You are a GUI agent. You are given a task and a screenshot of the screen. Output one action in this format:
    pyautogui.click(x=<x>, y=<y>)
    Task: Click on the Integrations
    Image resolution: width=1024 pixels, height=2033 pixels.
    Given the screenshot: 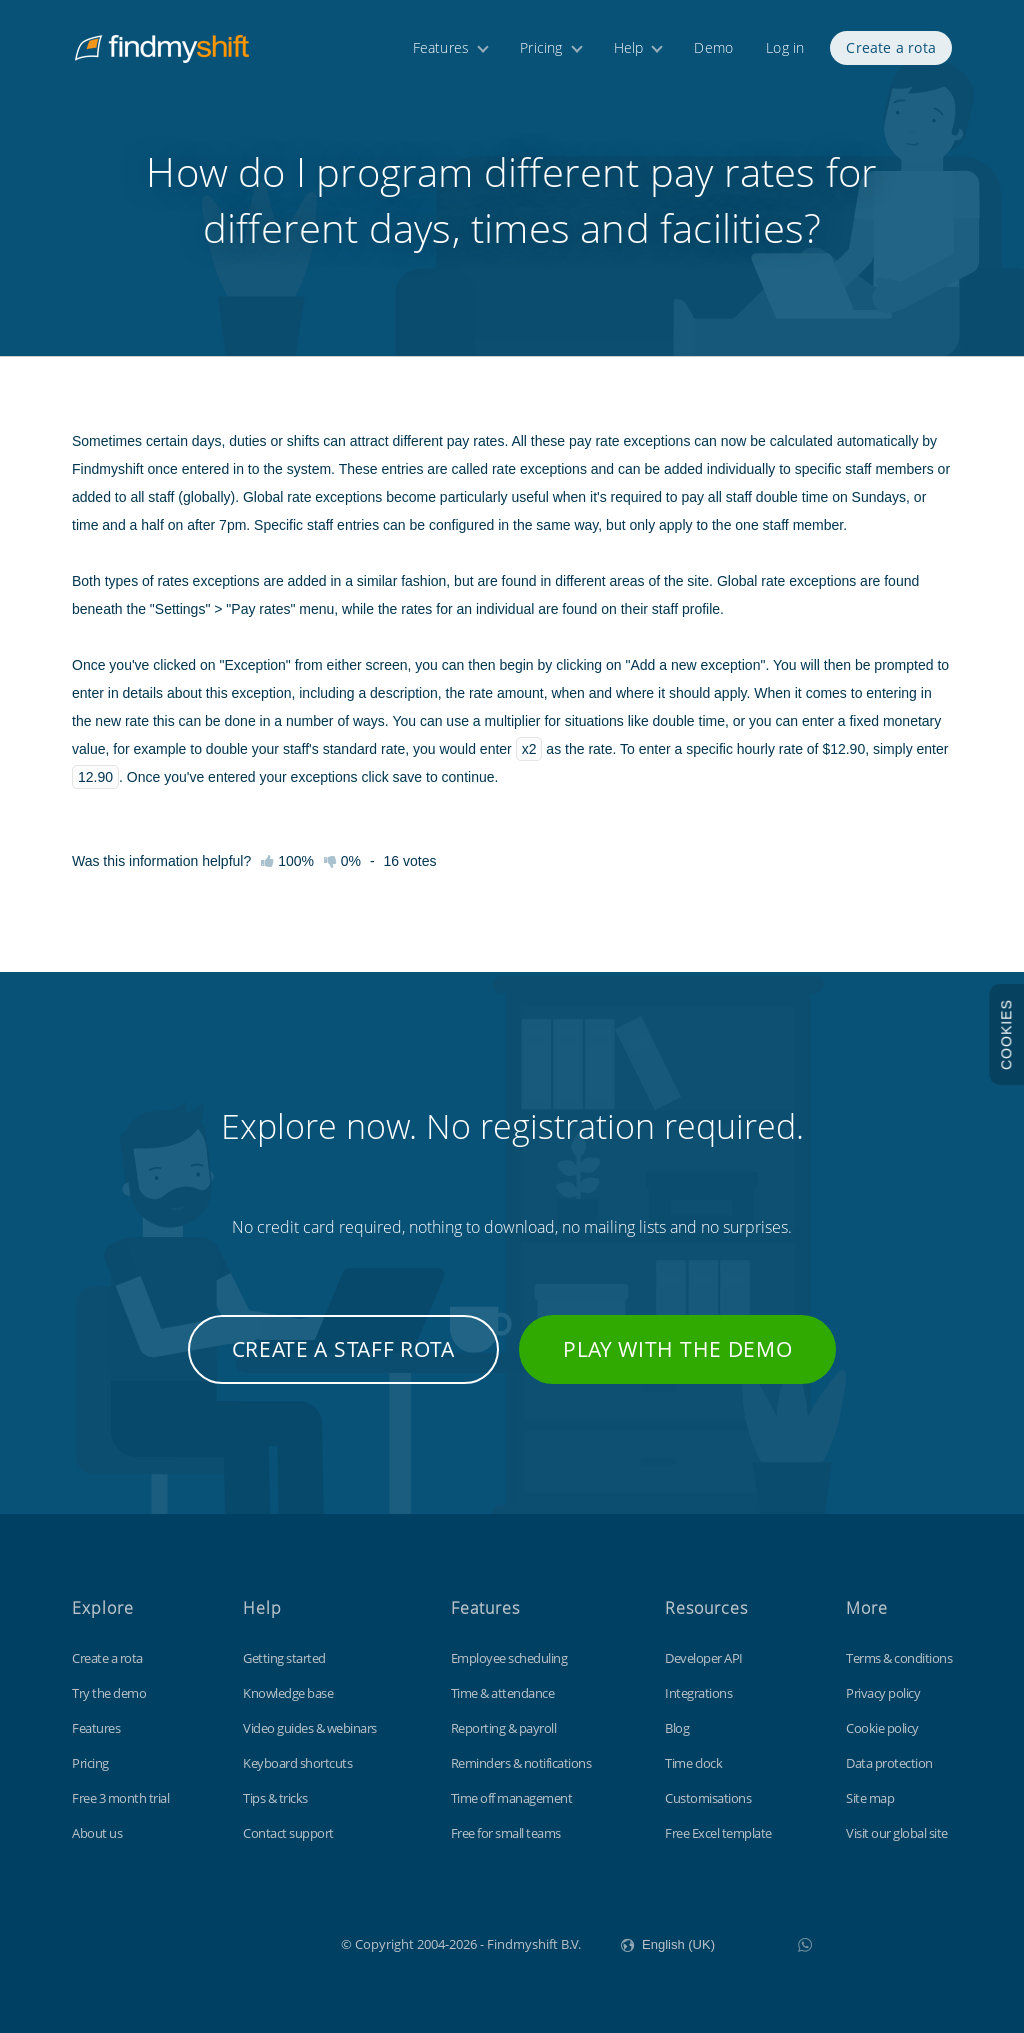 What is the action you would take?
    pyautogui.click(x=698, y=1693)
    